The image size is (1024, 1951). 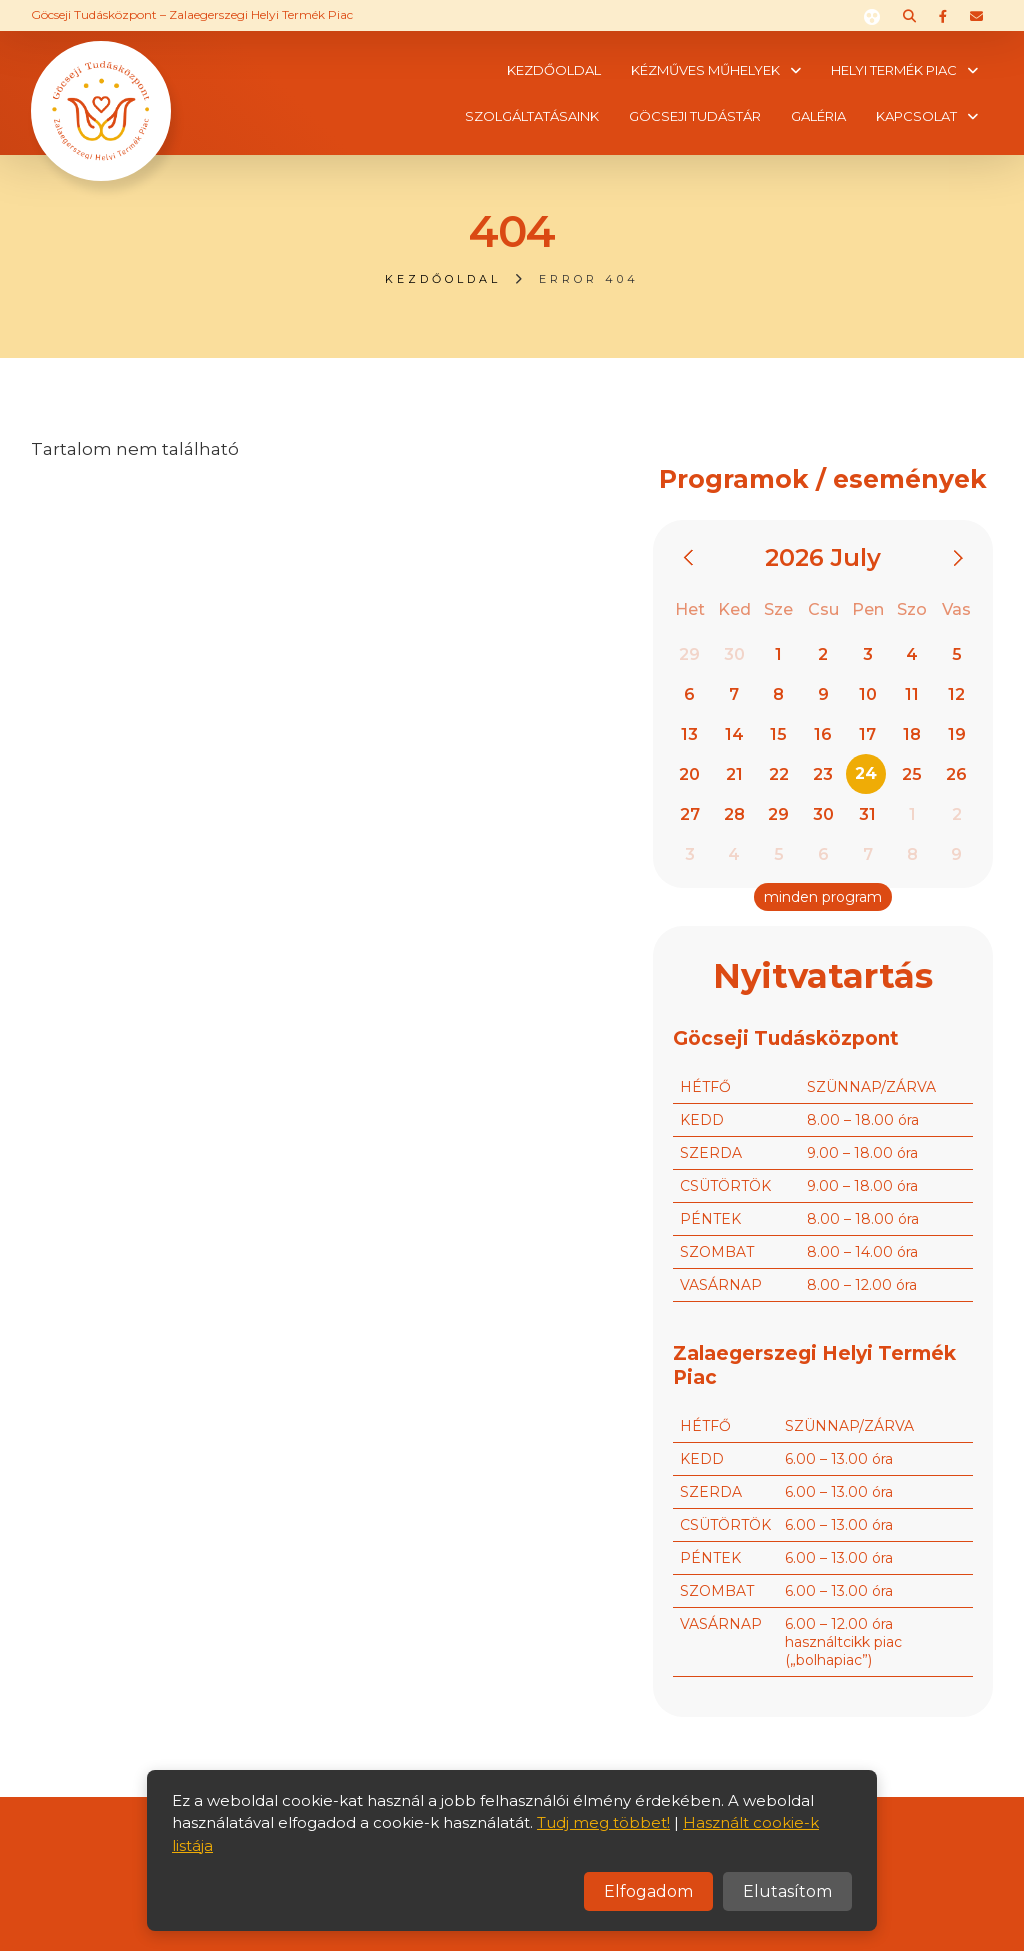 I want to click on Elutasítom, so click(x=787, y=1891).